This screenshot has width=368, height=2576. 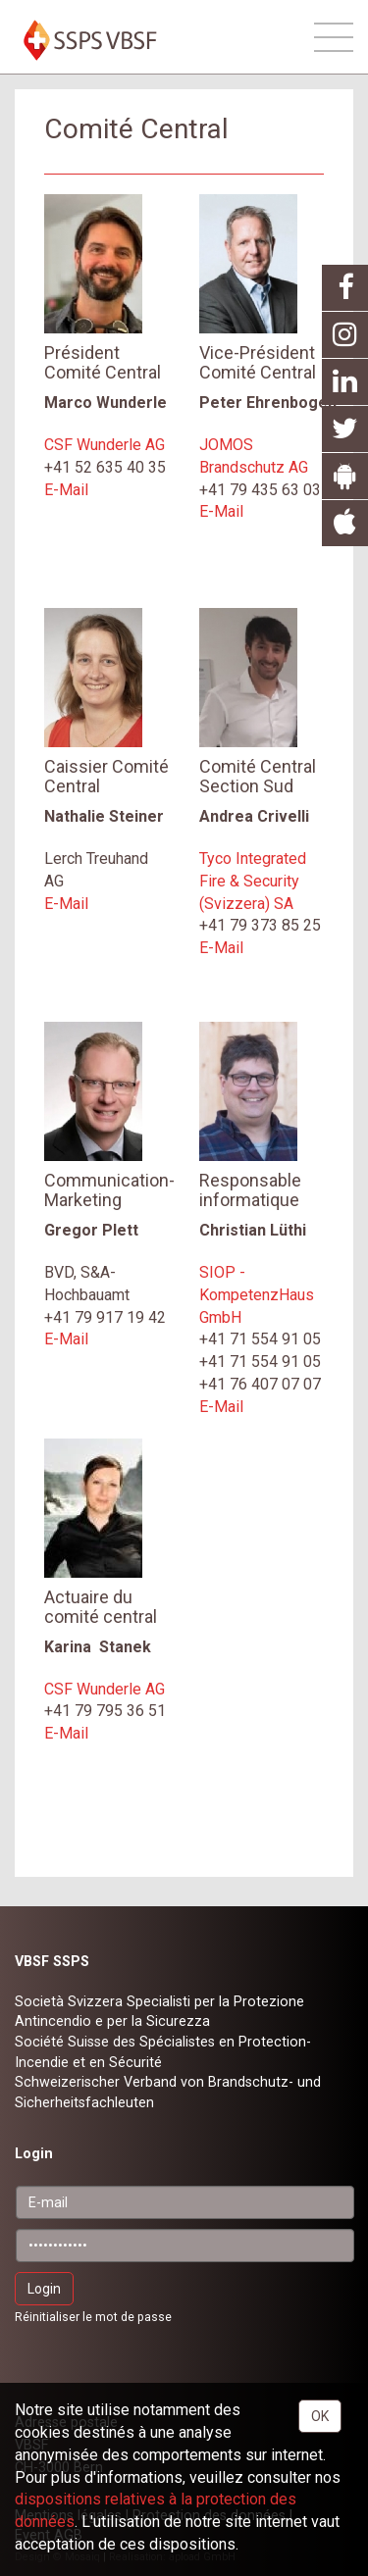 What do you see at coordinates (256, 1295) in the screenshot?
I see `SIOP - KompetenzHaus GmbH` at bounding box center [256, 1295].